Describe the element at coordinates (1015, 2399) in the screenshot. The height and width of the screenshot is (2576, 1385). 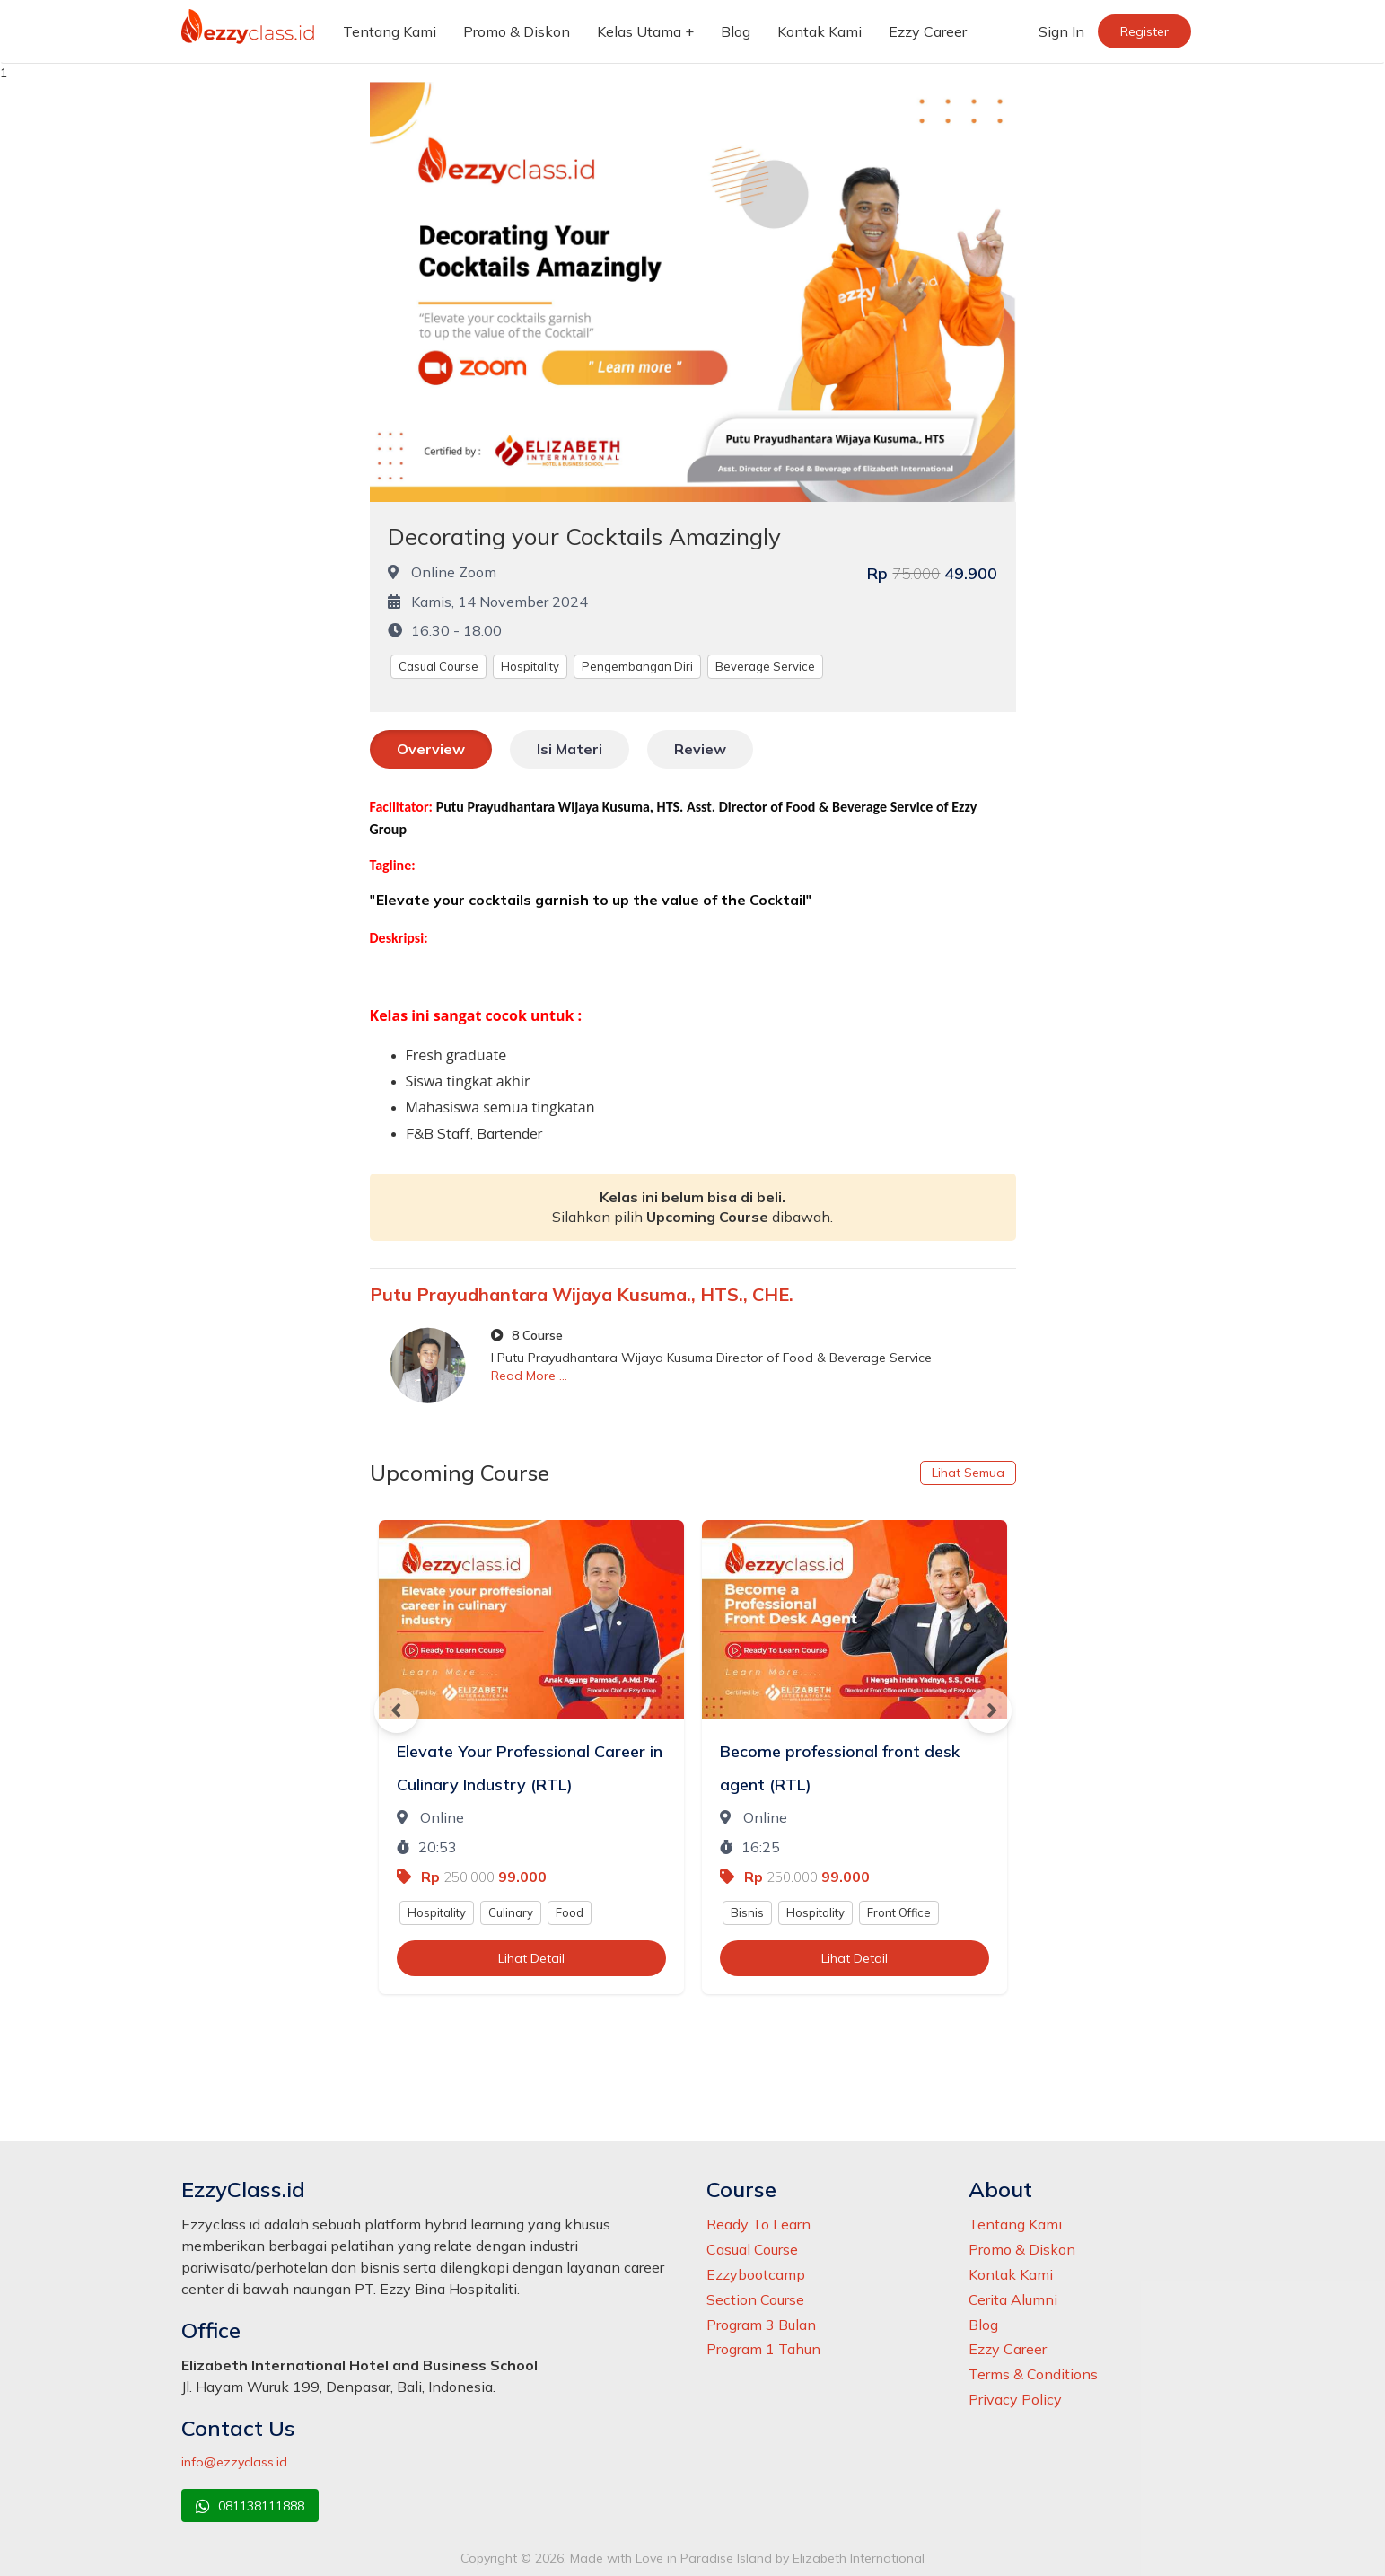
I see `Privacy Policy` at that location.